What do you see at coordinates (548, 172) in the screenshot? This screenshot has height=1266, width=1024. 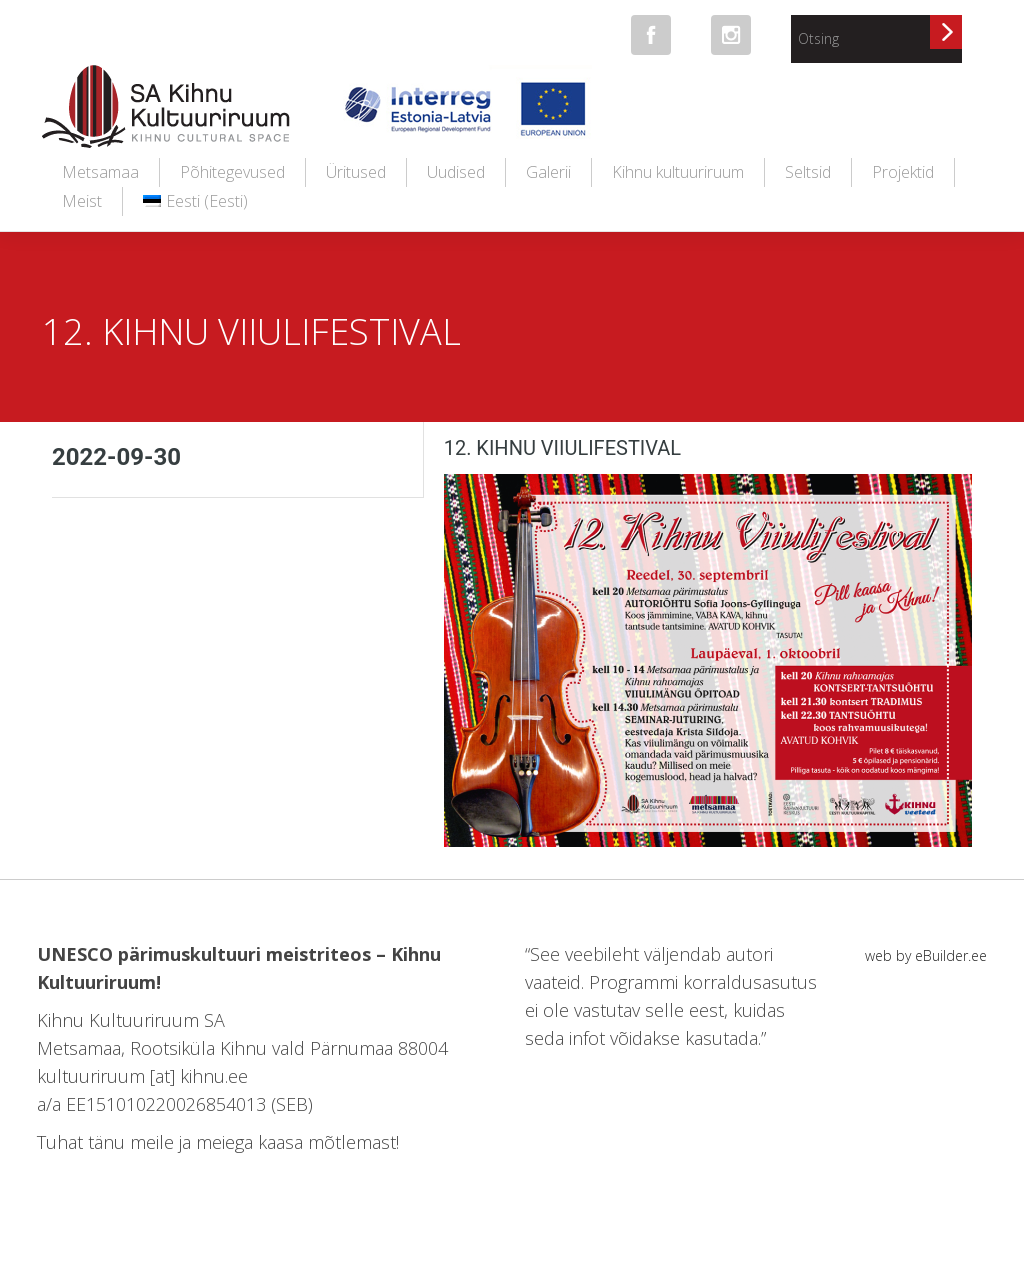 I see `Galerii` at bounding box center [548, 172].